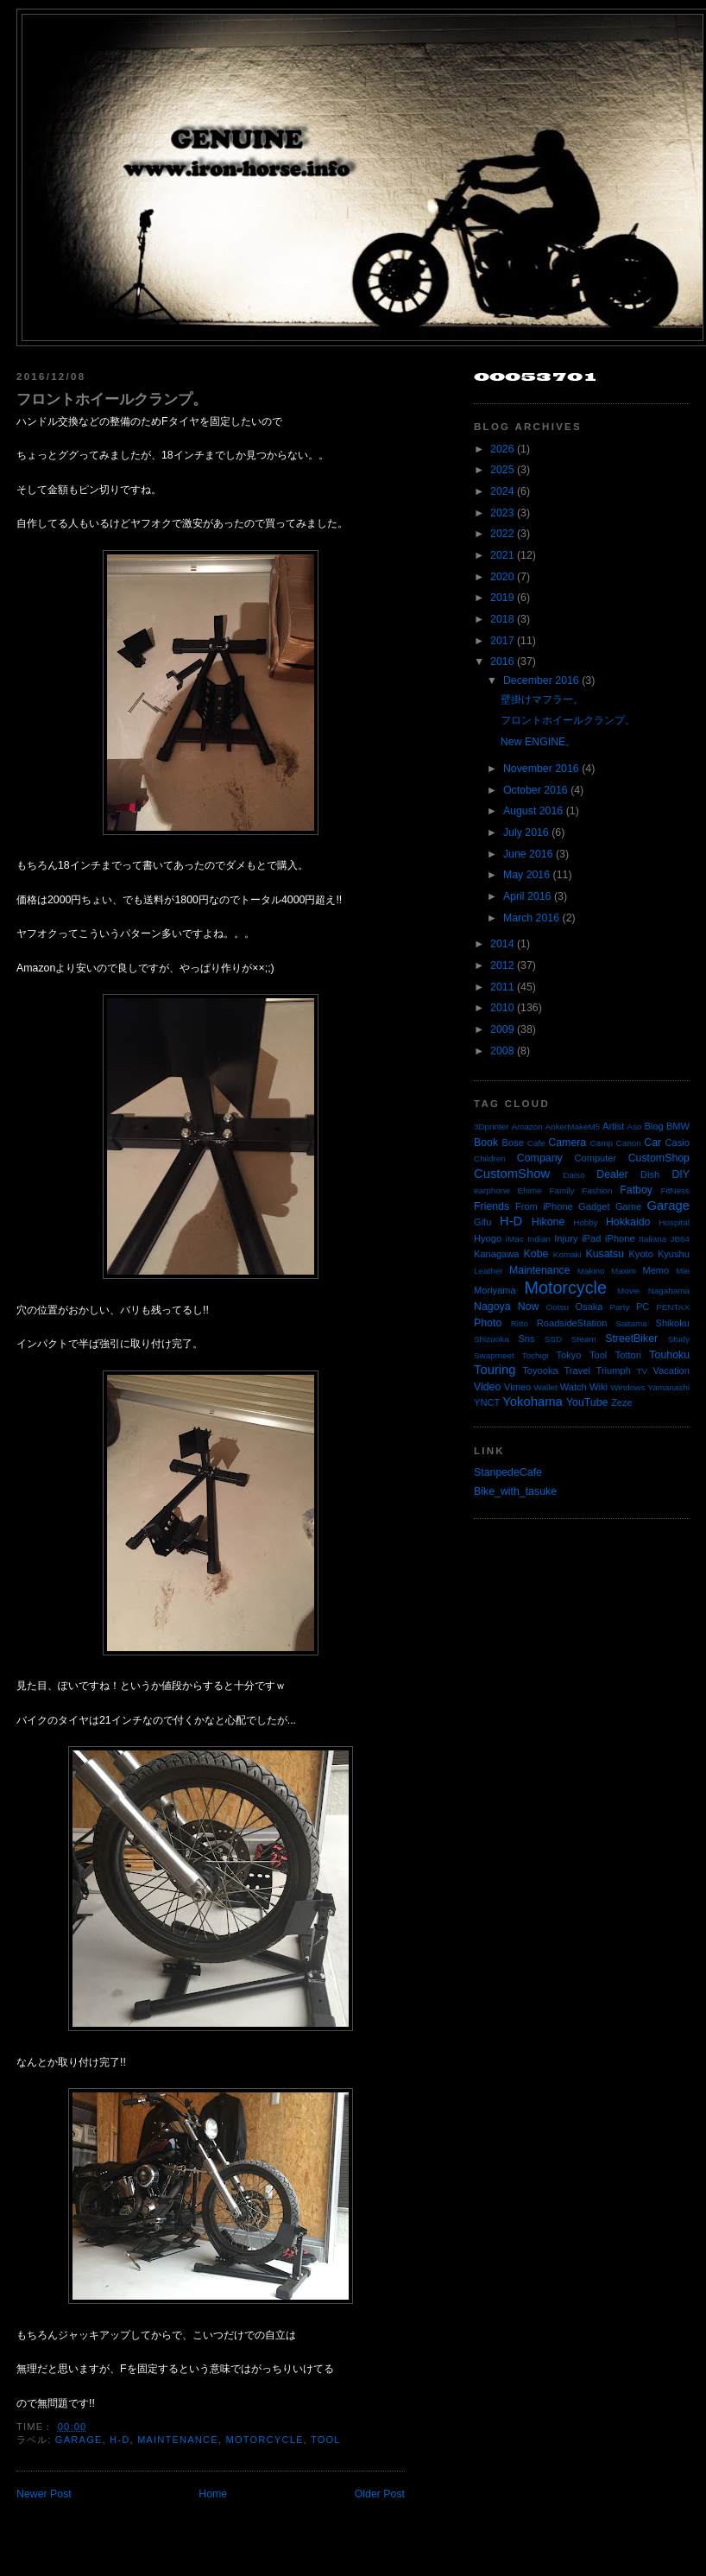  Describe the element at coordinates (576, 1370) in the screenshot. I see `Travel` at that location.